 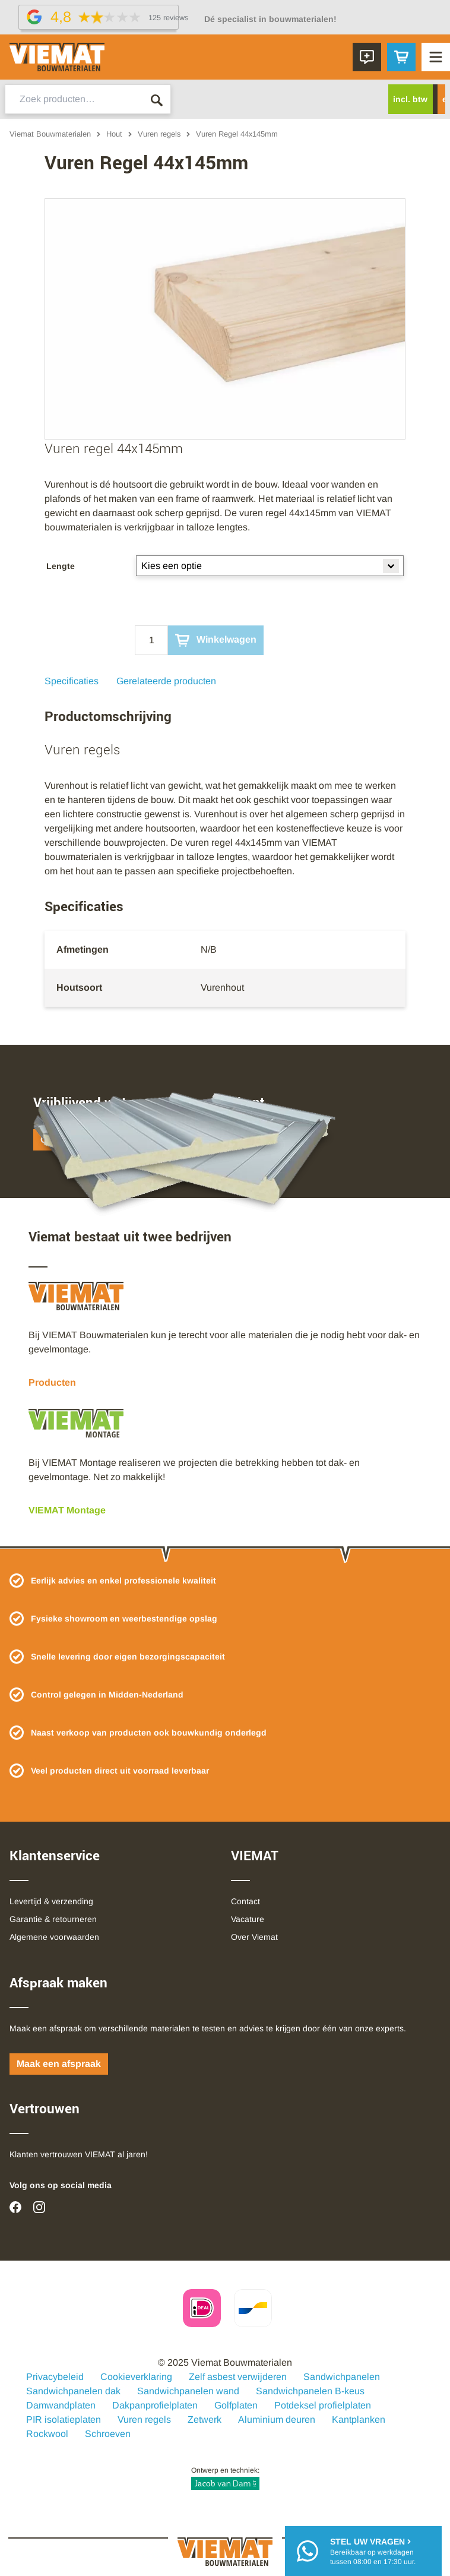 I want to click on Winkelwagen, so click(x=215, y=640).